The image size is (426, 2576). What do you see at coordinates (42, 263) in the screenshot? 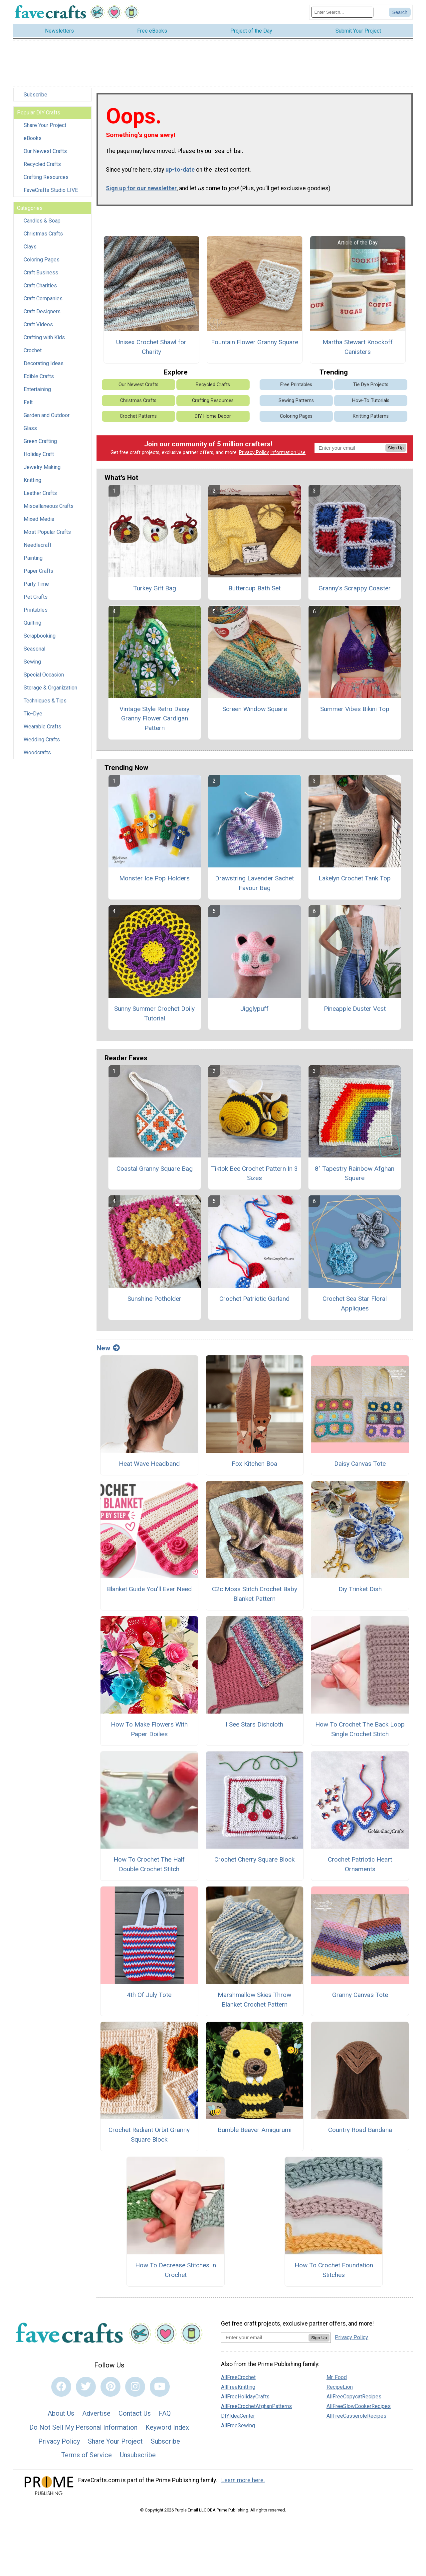
I see `Coloring Pages` at bounding box center [42, 263].